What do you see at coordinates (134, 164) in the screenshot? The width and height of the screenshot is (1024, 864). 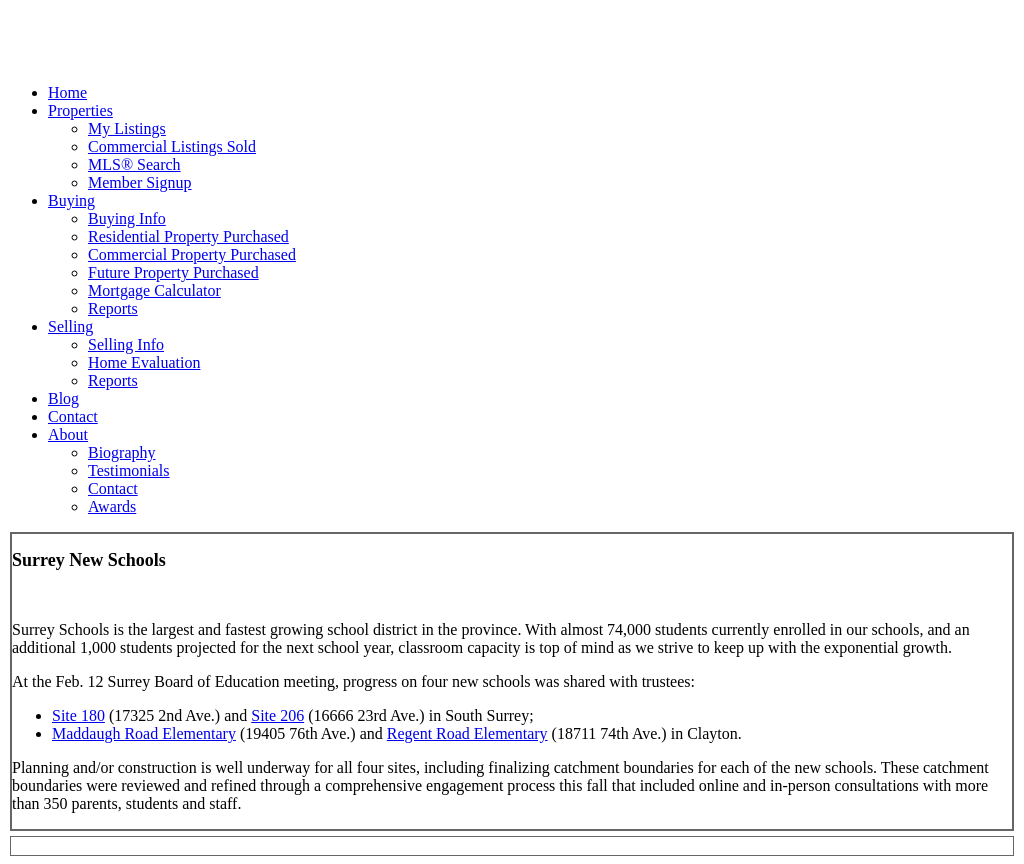 I see `MLS® Search` at bounding box center [134, 164].